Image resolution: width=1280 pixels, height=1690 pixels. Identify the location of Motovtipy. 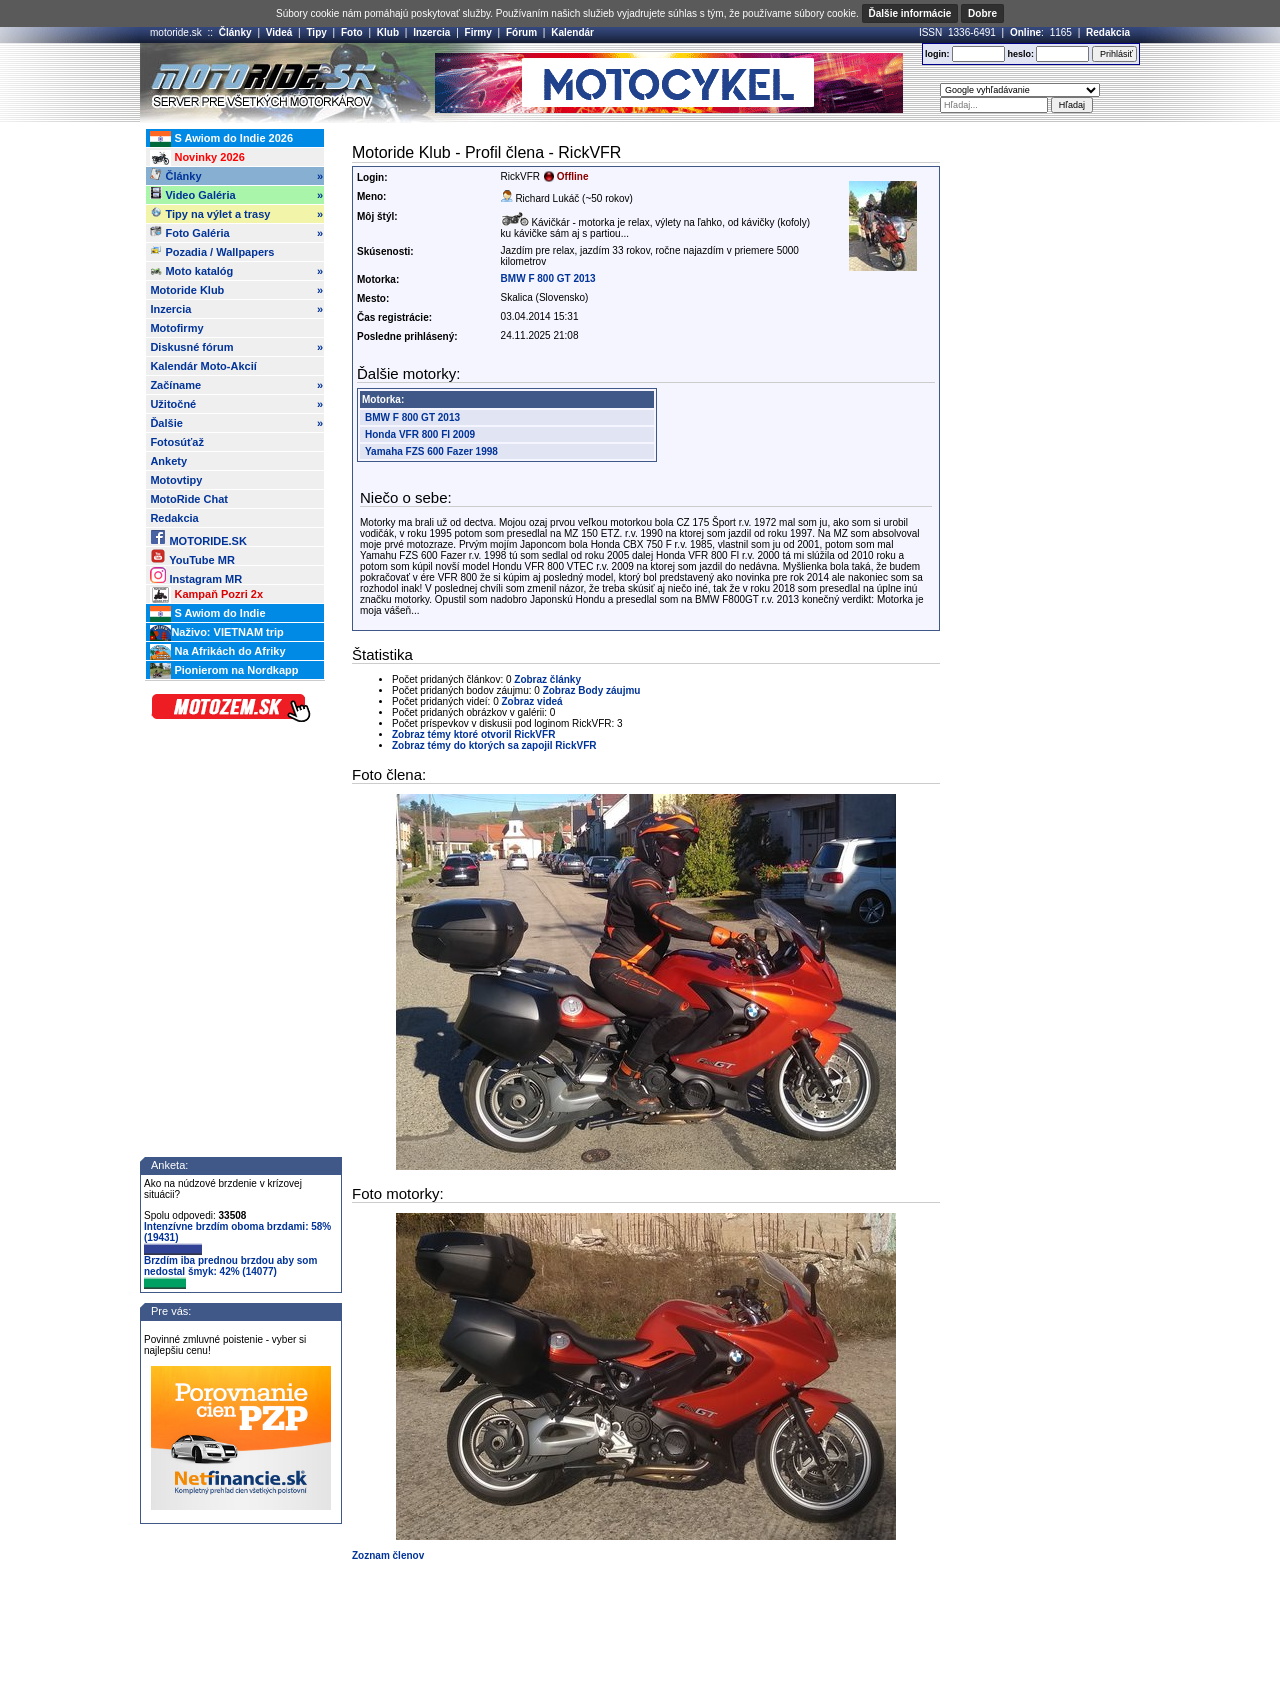
(176, 480).